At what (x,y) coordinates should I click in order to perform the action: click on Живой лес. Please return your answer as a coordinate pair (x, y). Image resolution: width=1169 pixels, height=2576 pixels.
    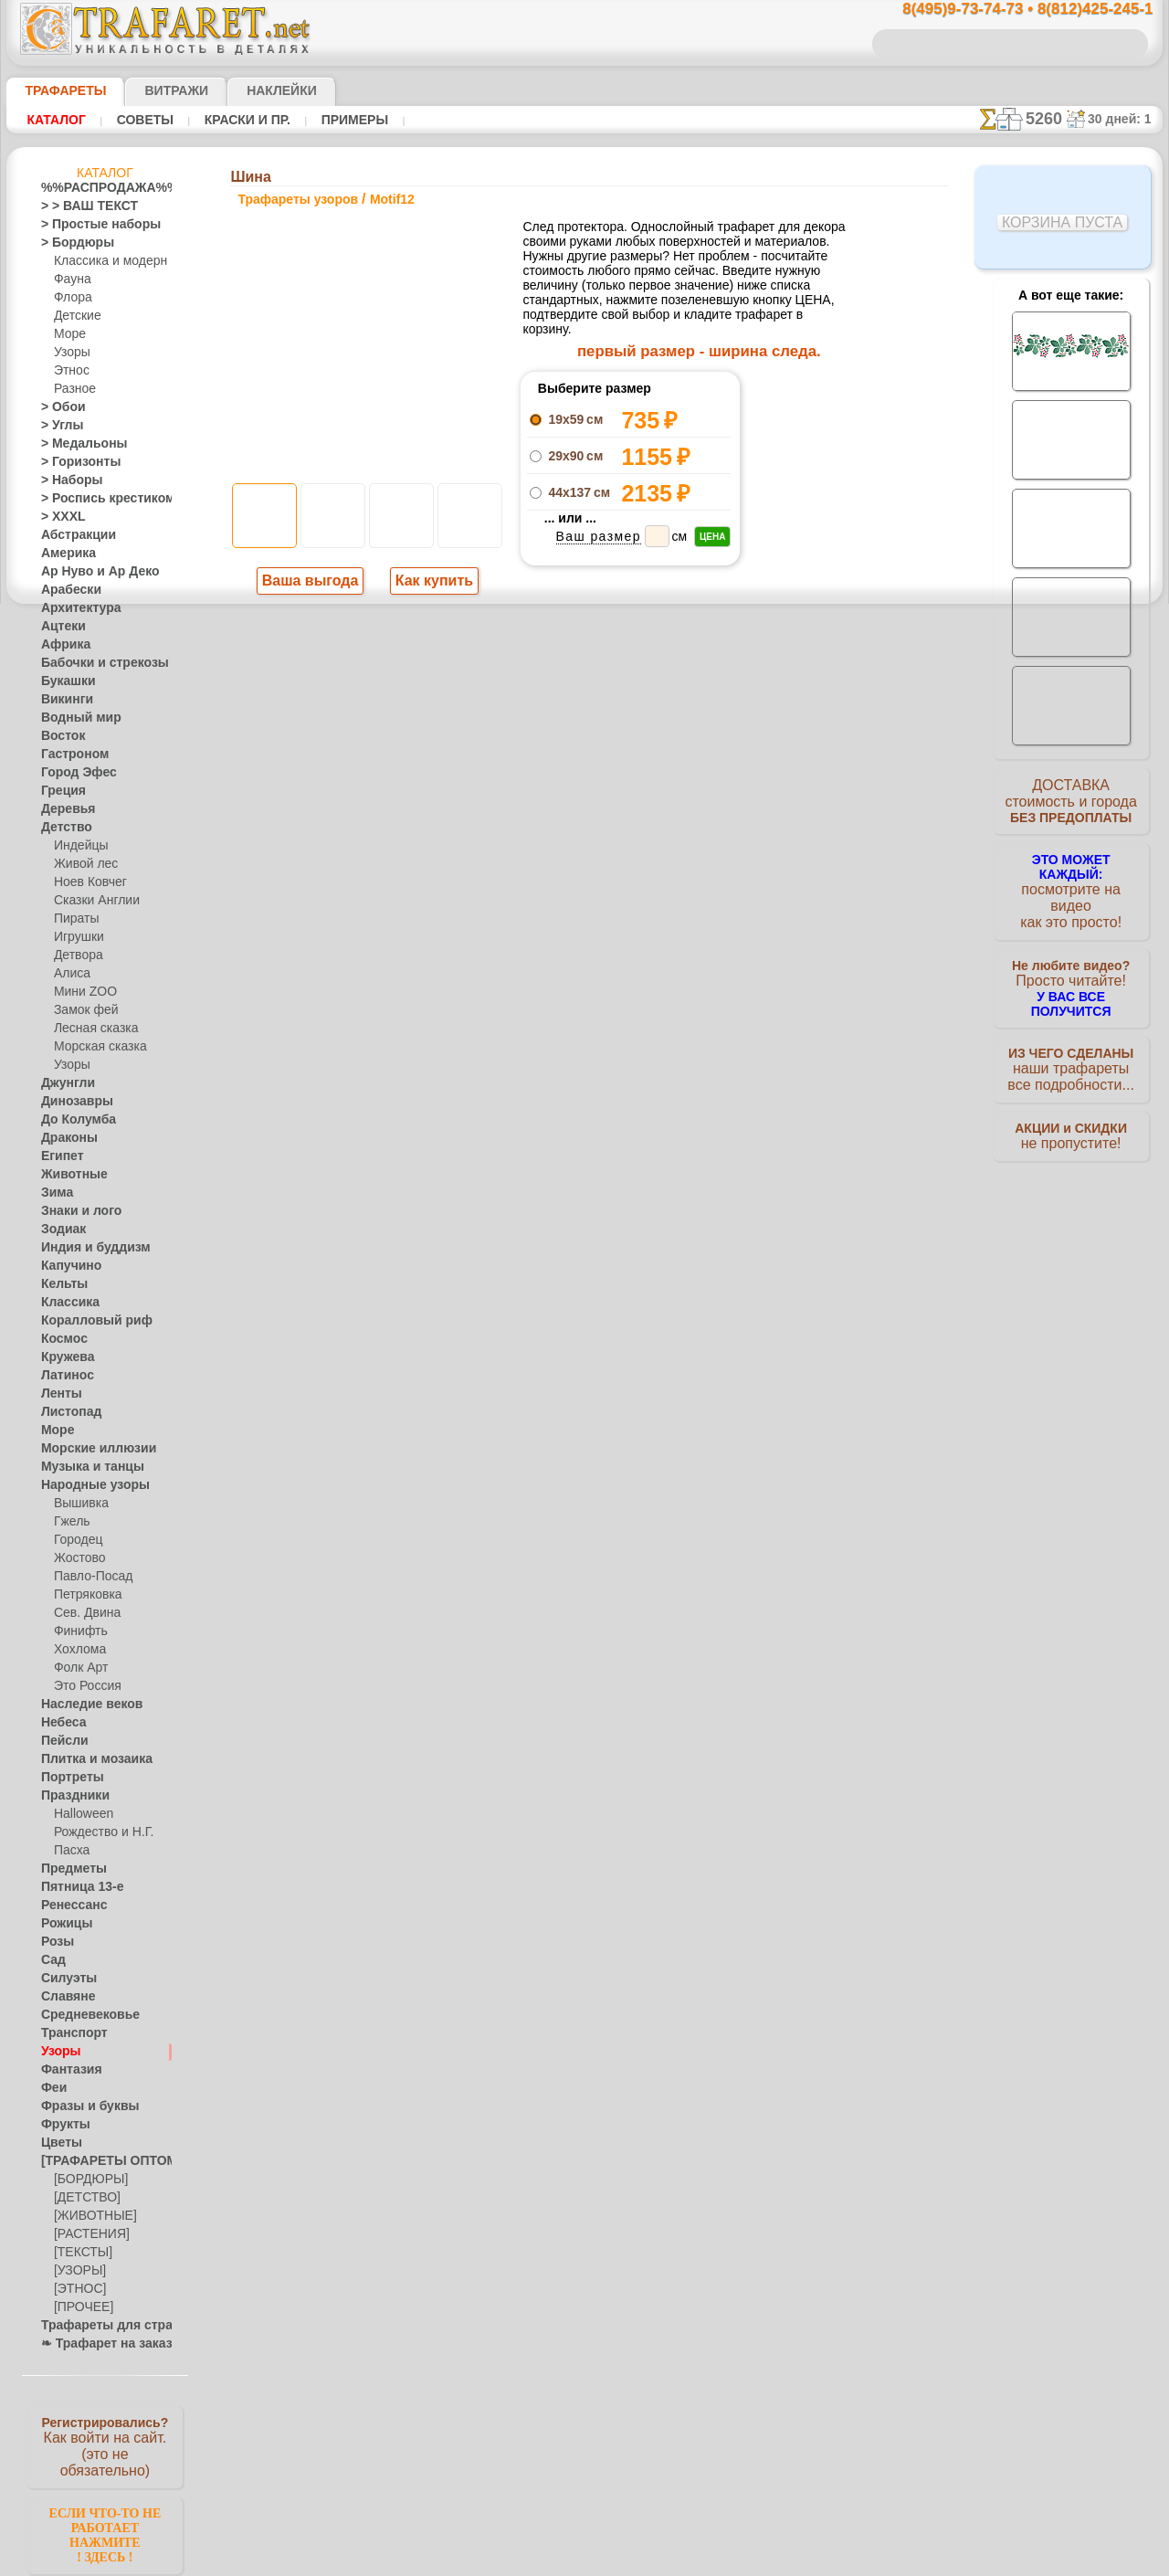
    Looking at the image, I should click on (82, 864).